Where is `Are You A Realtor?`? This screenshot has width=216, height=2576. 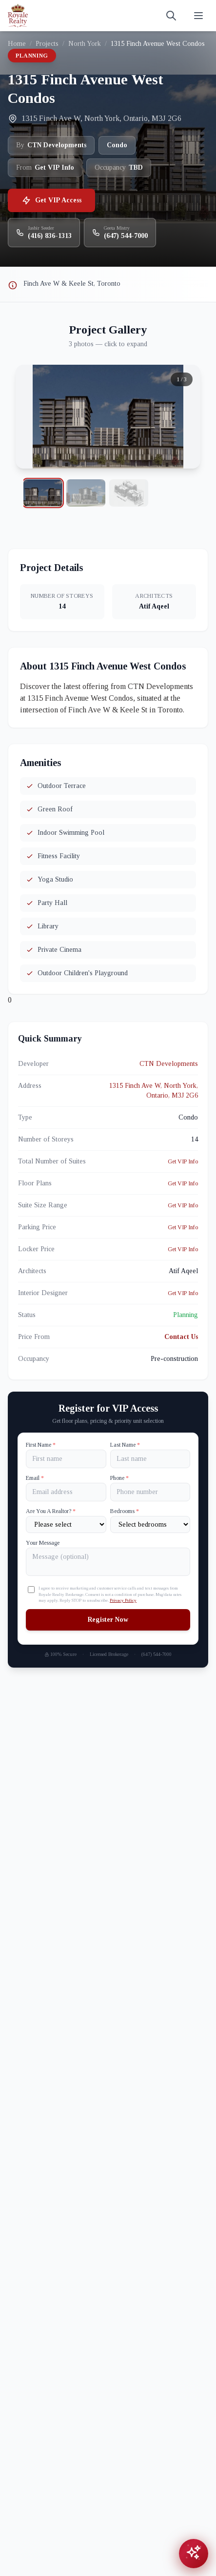 Are You A Realtor? is located at coordinates (51, 1511).